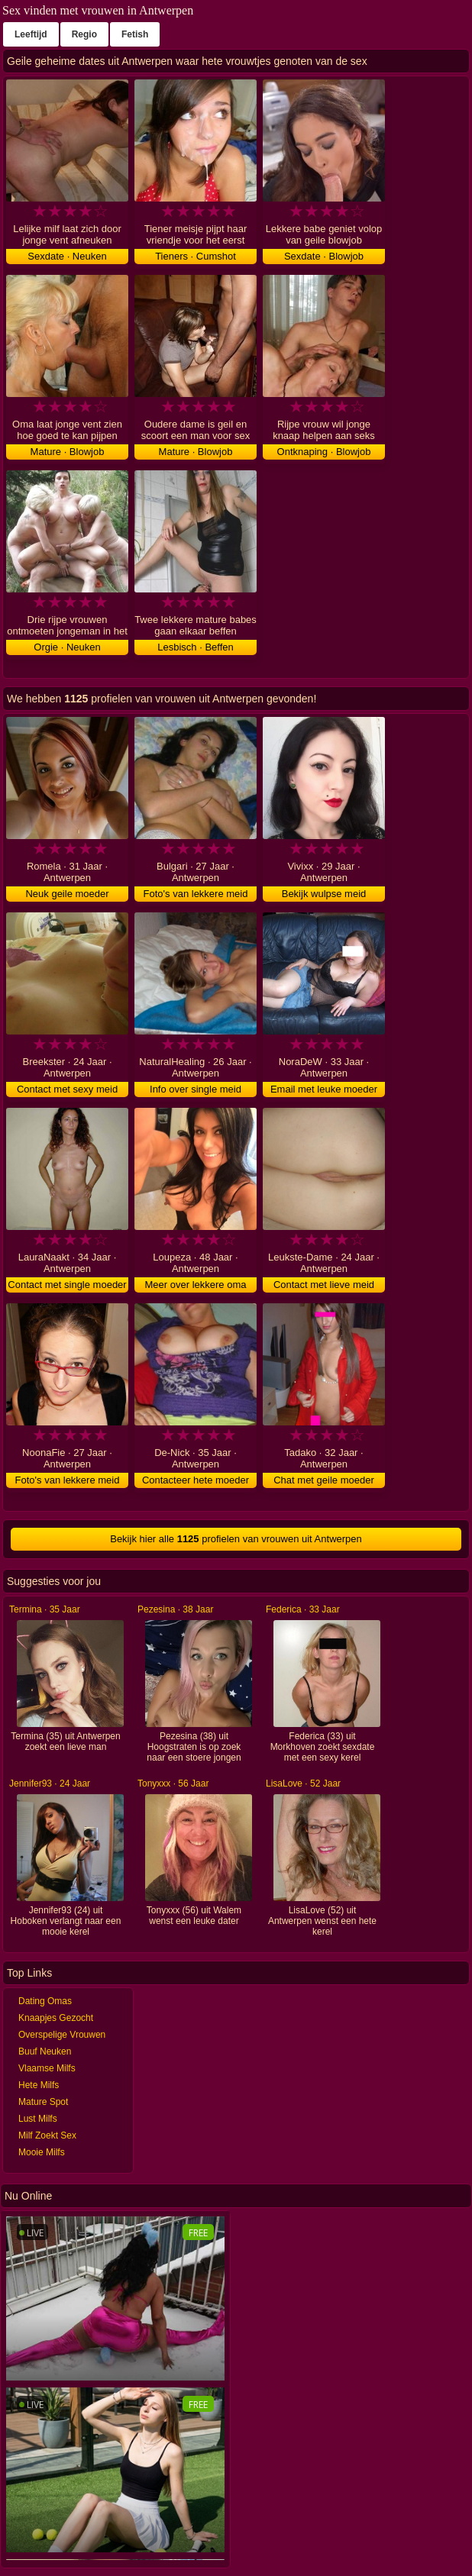  Describe the element at coordinates (43, 2102) in the screenshot. I see `Mature Spot` at that location.